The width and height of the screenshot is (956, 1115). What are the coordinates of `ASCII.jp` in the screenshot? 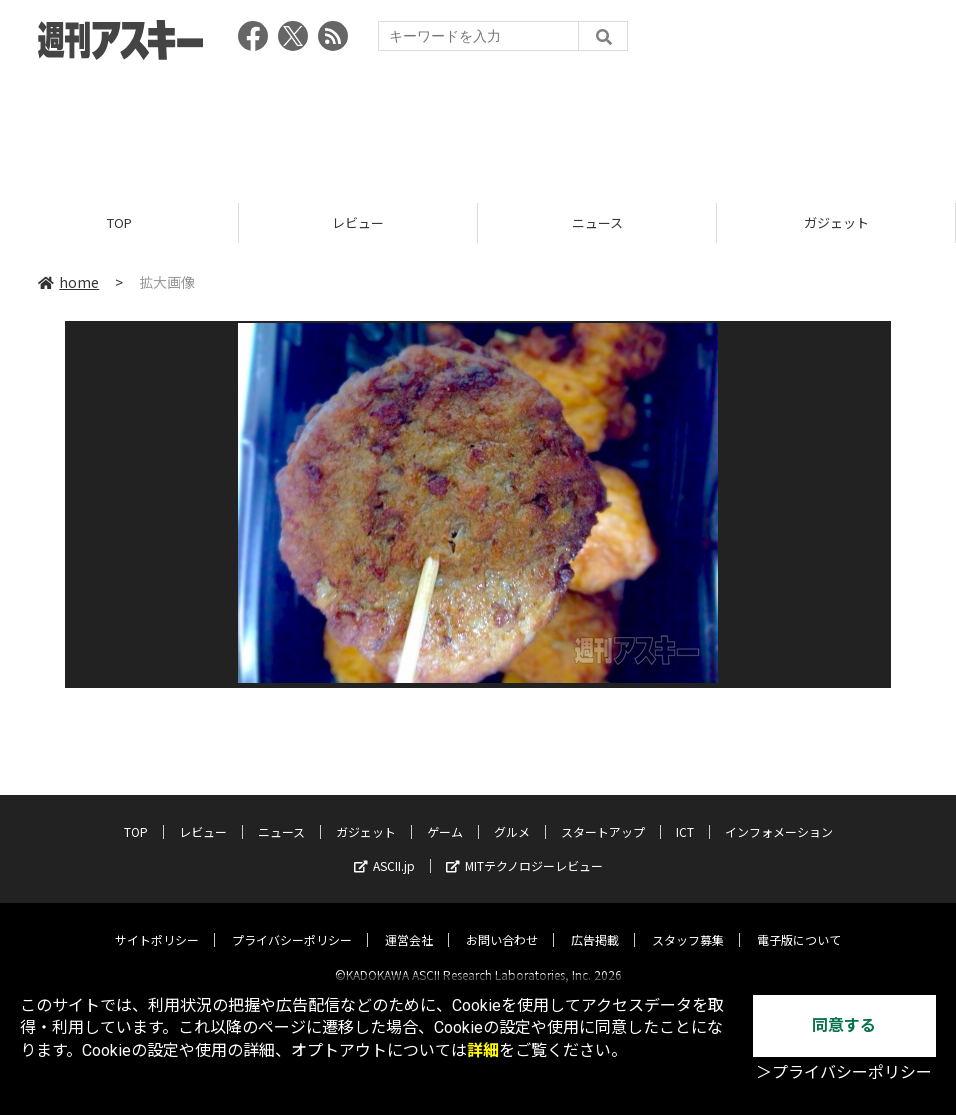 It's located at (384, 848).